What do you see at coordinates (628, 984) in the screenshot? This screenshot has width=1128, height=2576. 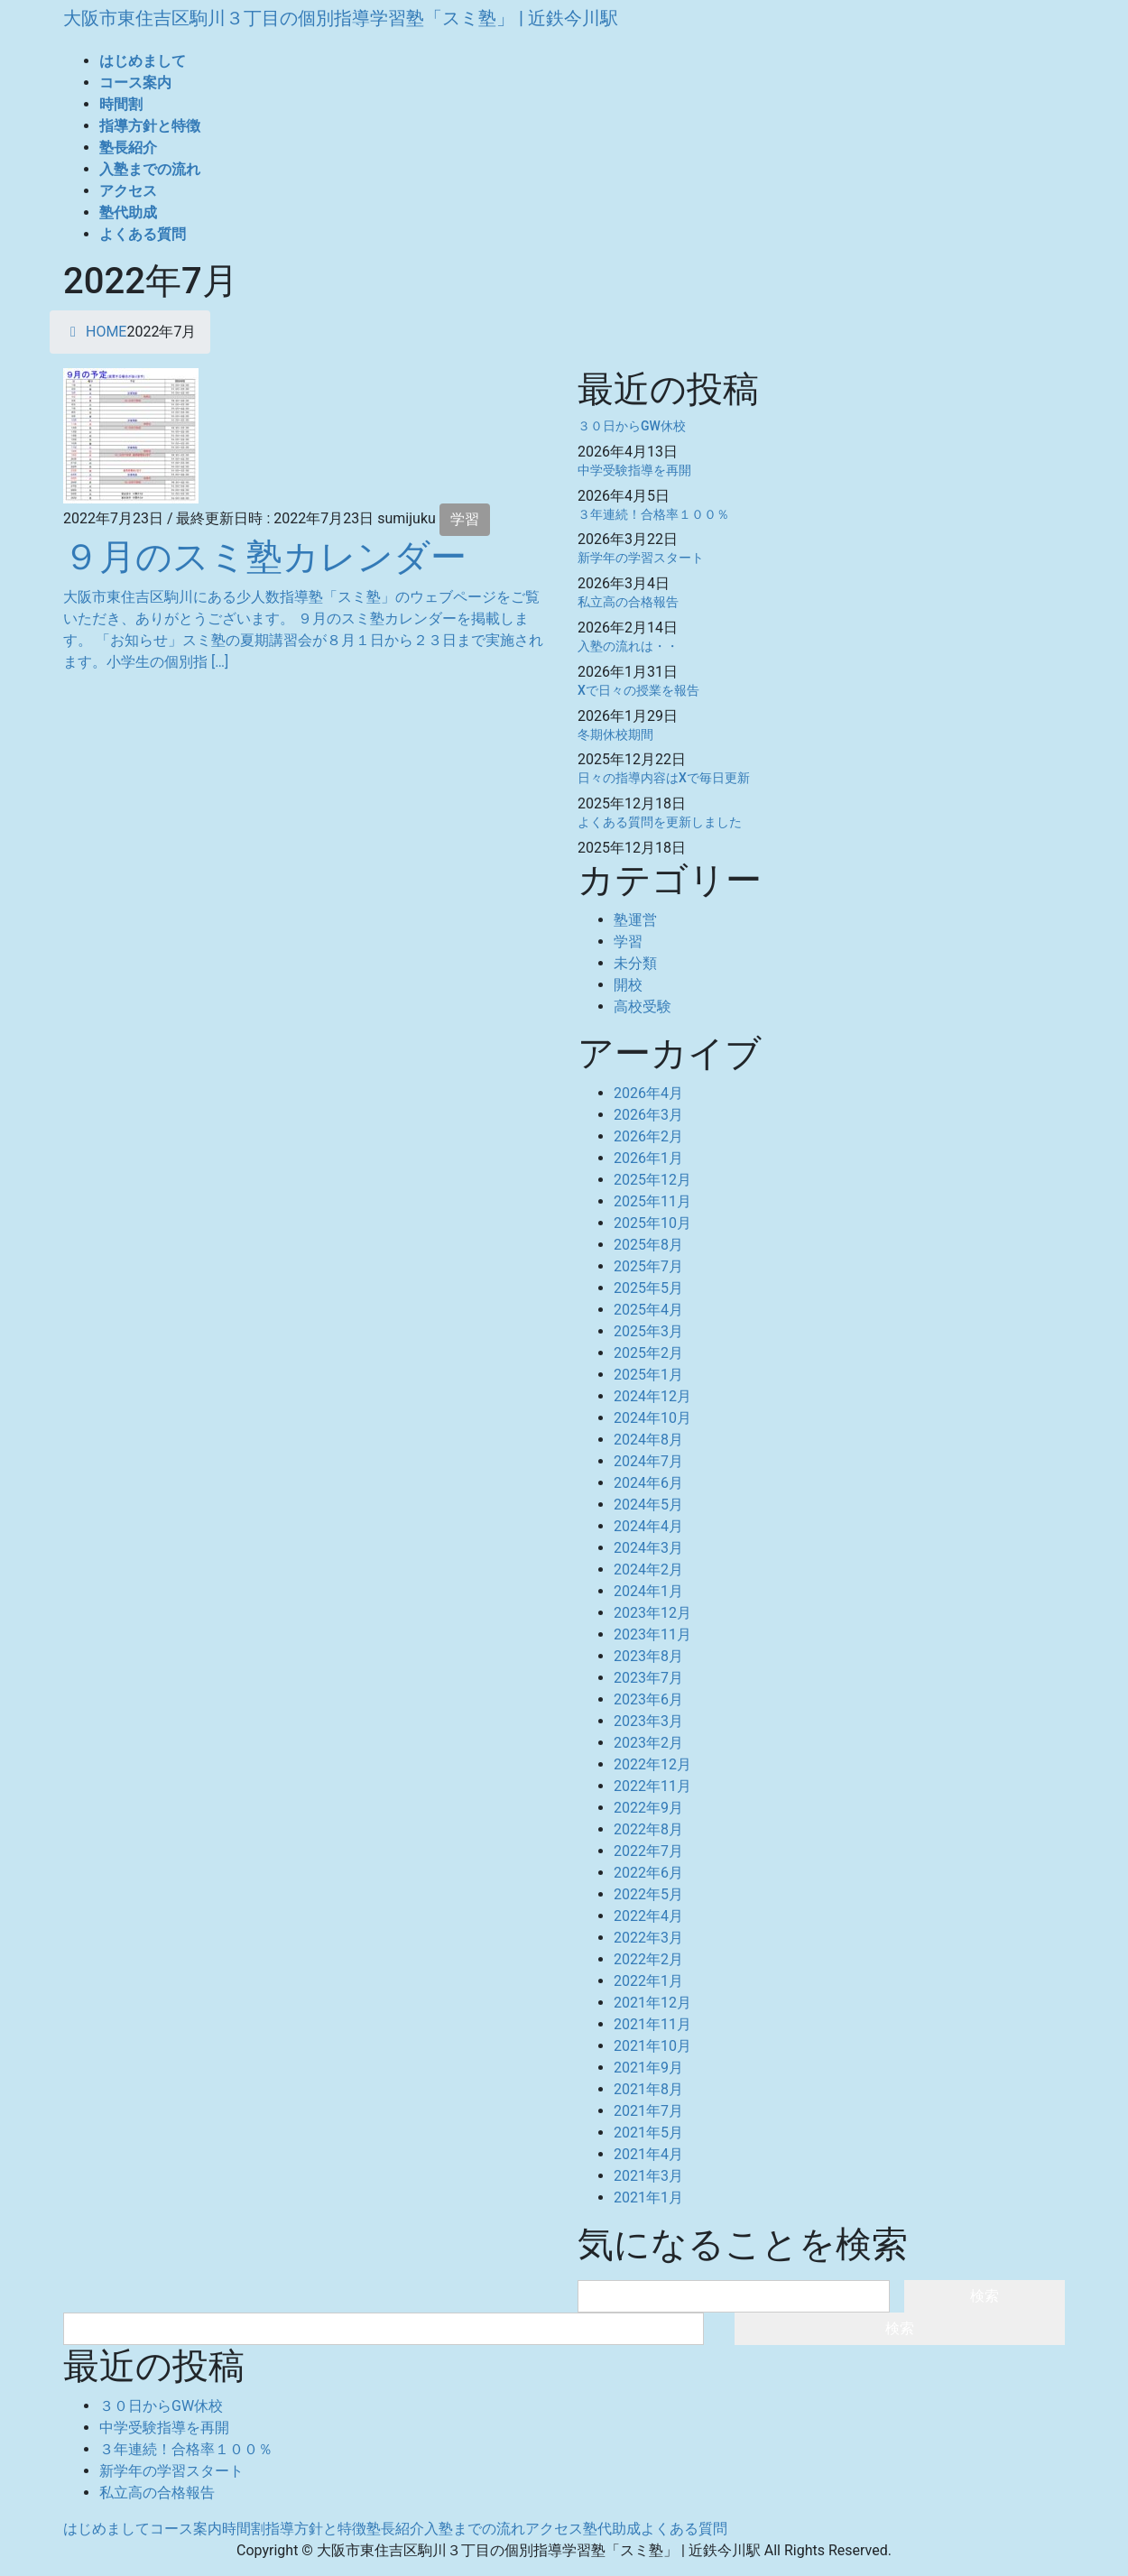 I see `開校` at bounding box center [628, 984].